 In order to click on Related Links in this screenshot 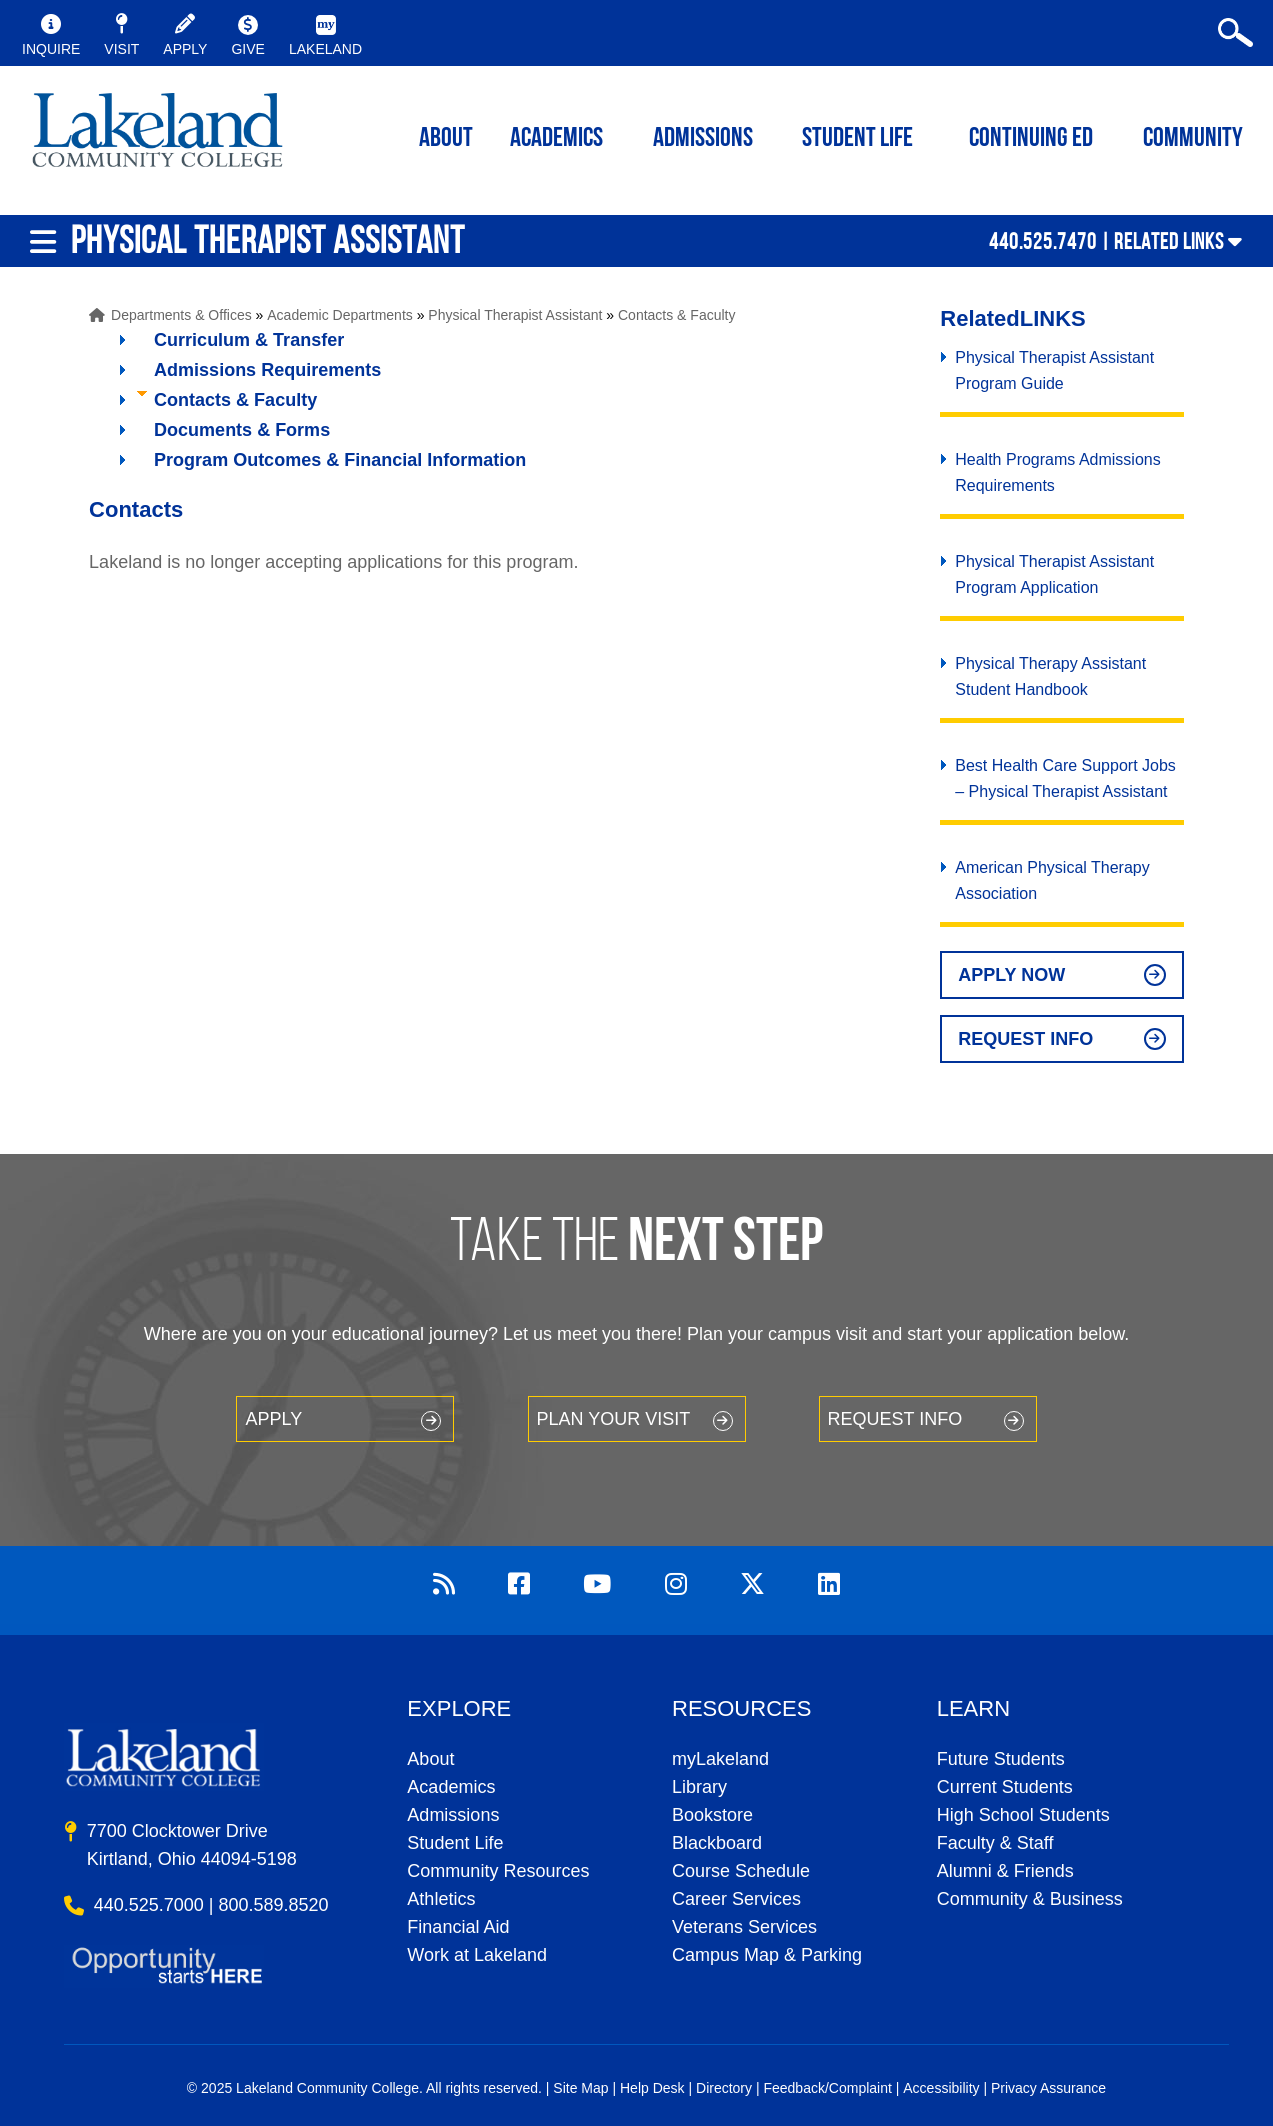, I will do `click(1169, 241)`.